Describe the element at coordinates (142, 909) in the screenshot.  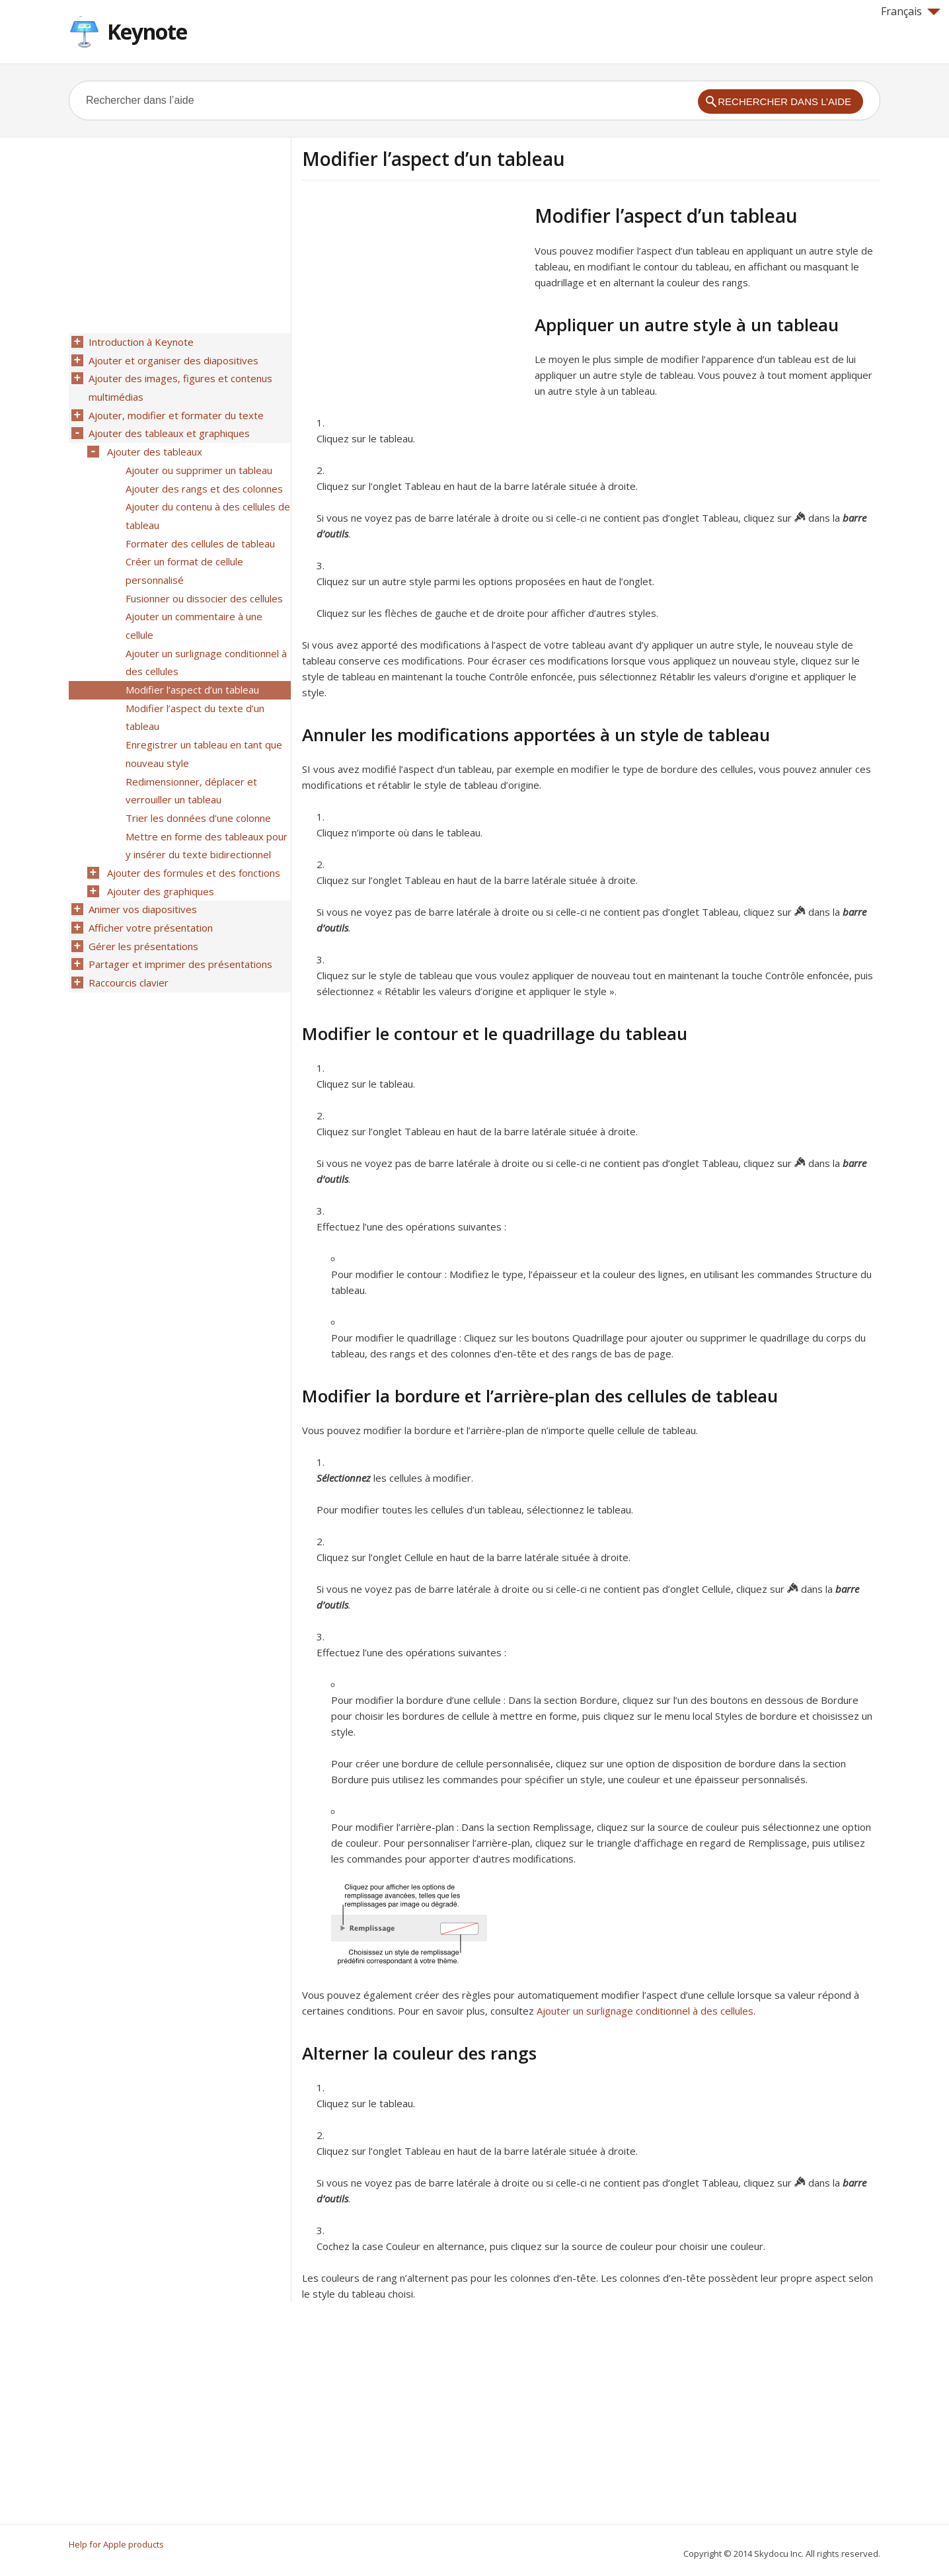
I see `Gérer les présentations` at that location.